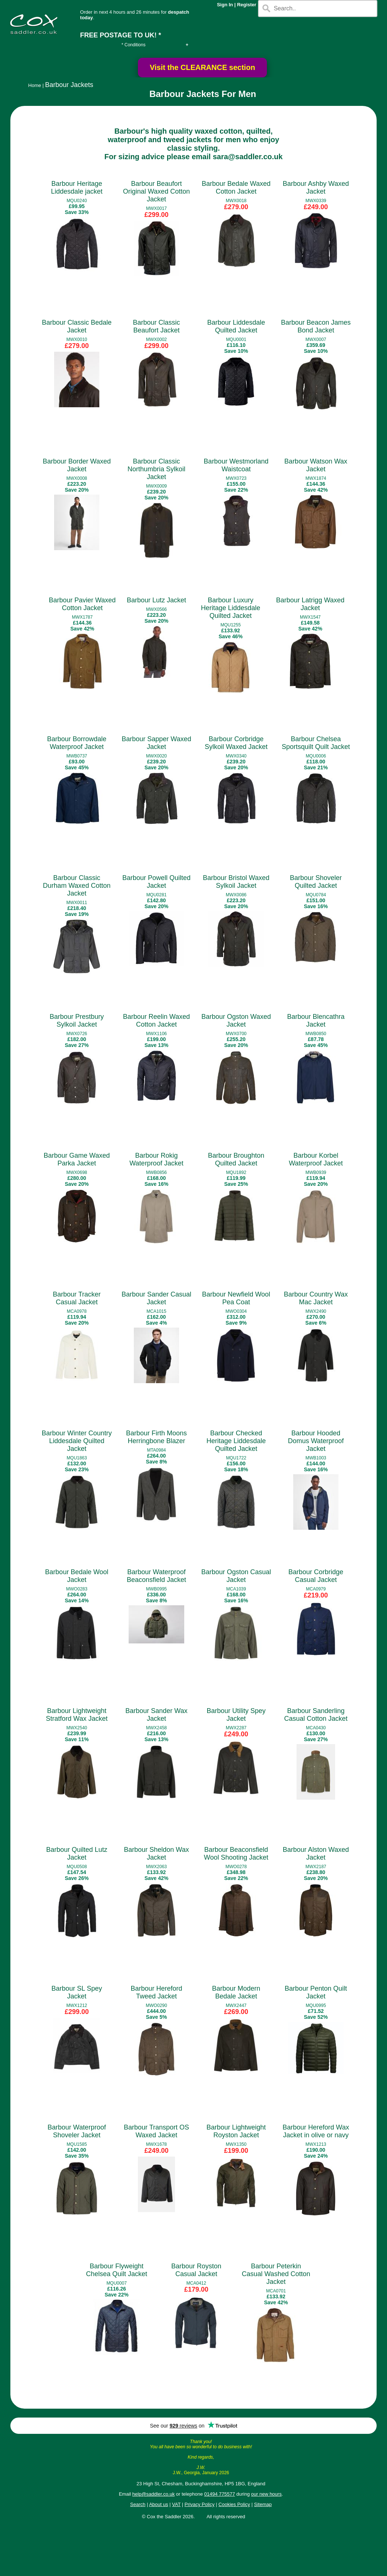 Image resolution: width=387 pixels, height=2576 pixels. Describe the element at coordinates (236, 1440) in the screenshot. I see `Barbour Checked Heritage Liddesdale Quilted Jacket` at that location.